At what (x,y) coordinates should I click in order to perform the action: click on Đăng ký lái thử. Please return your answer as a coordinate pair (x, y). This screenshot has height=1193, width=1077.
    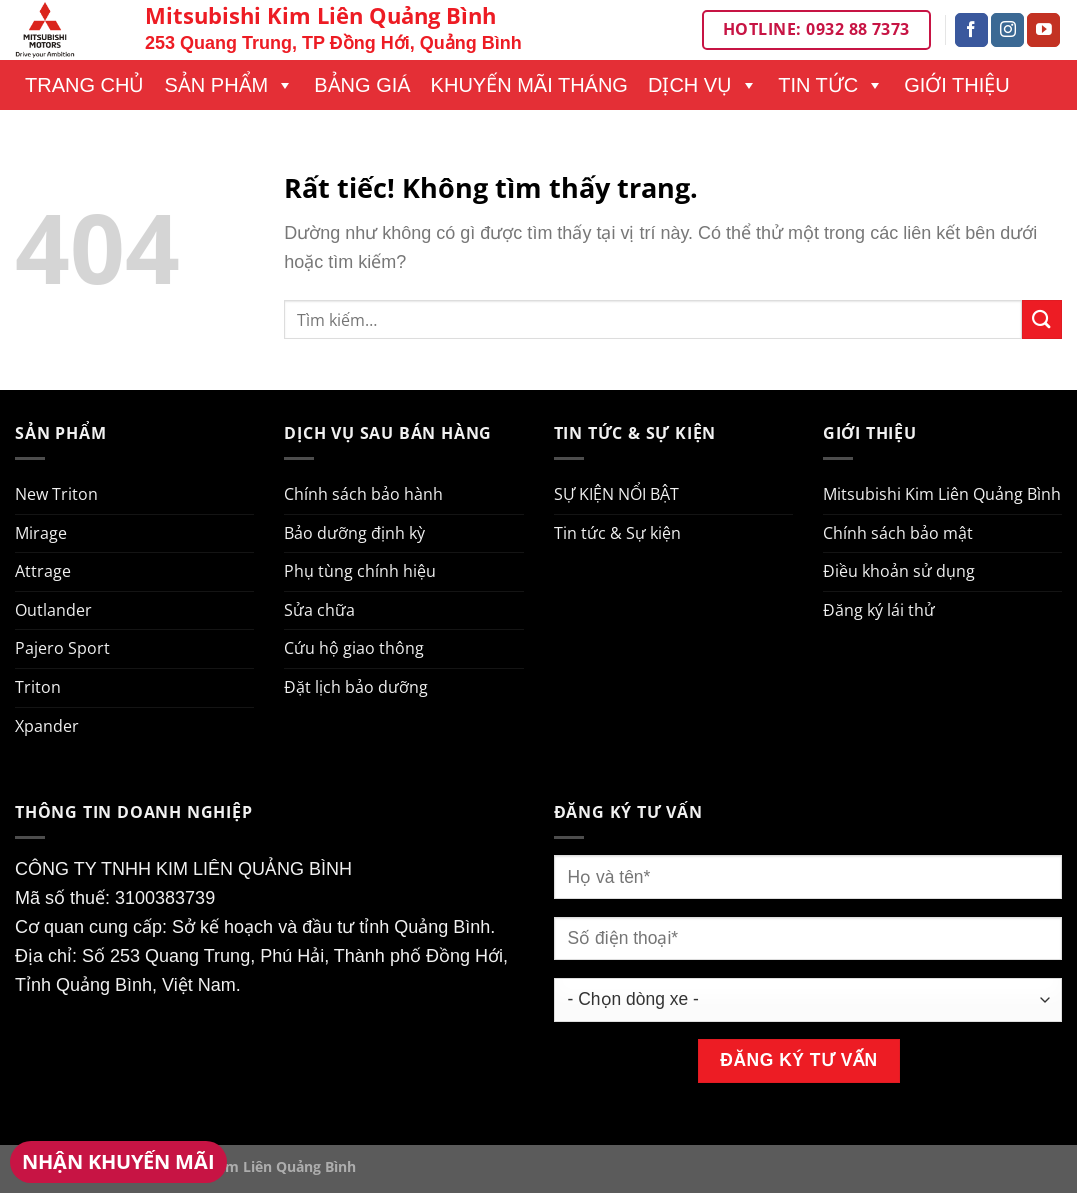
    Looking at the image, I should click on (879, 610).